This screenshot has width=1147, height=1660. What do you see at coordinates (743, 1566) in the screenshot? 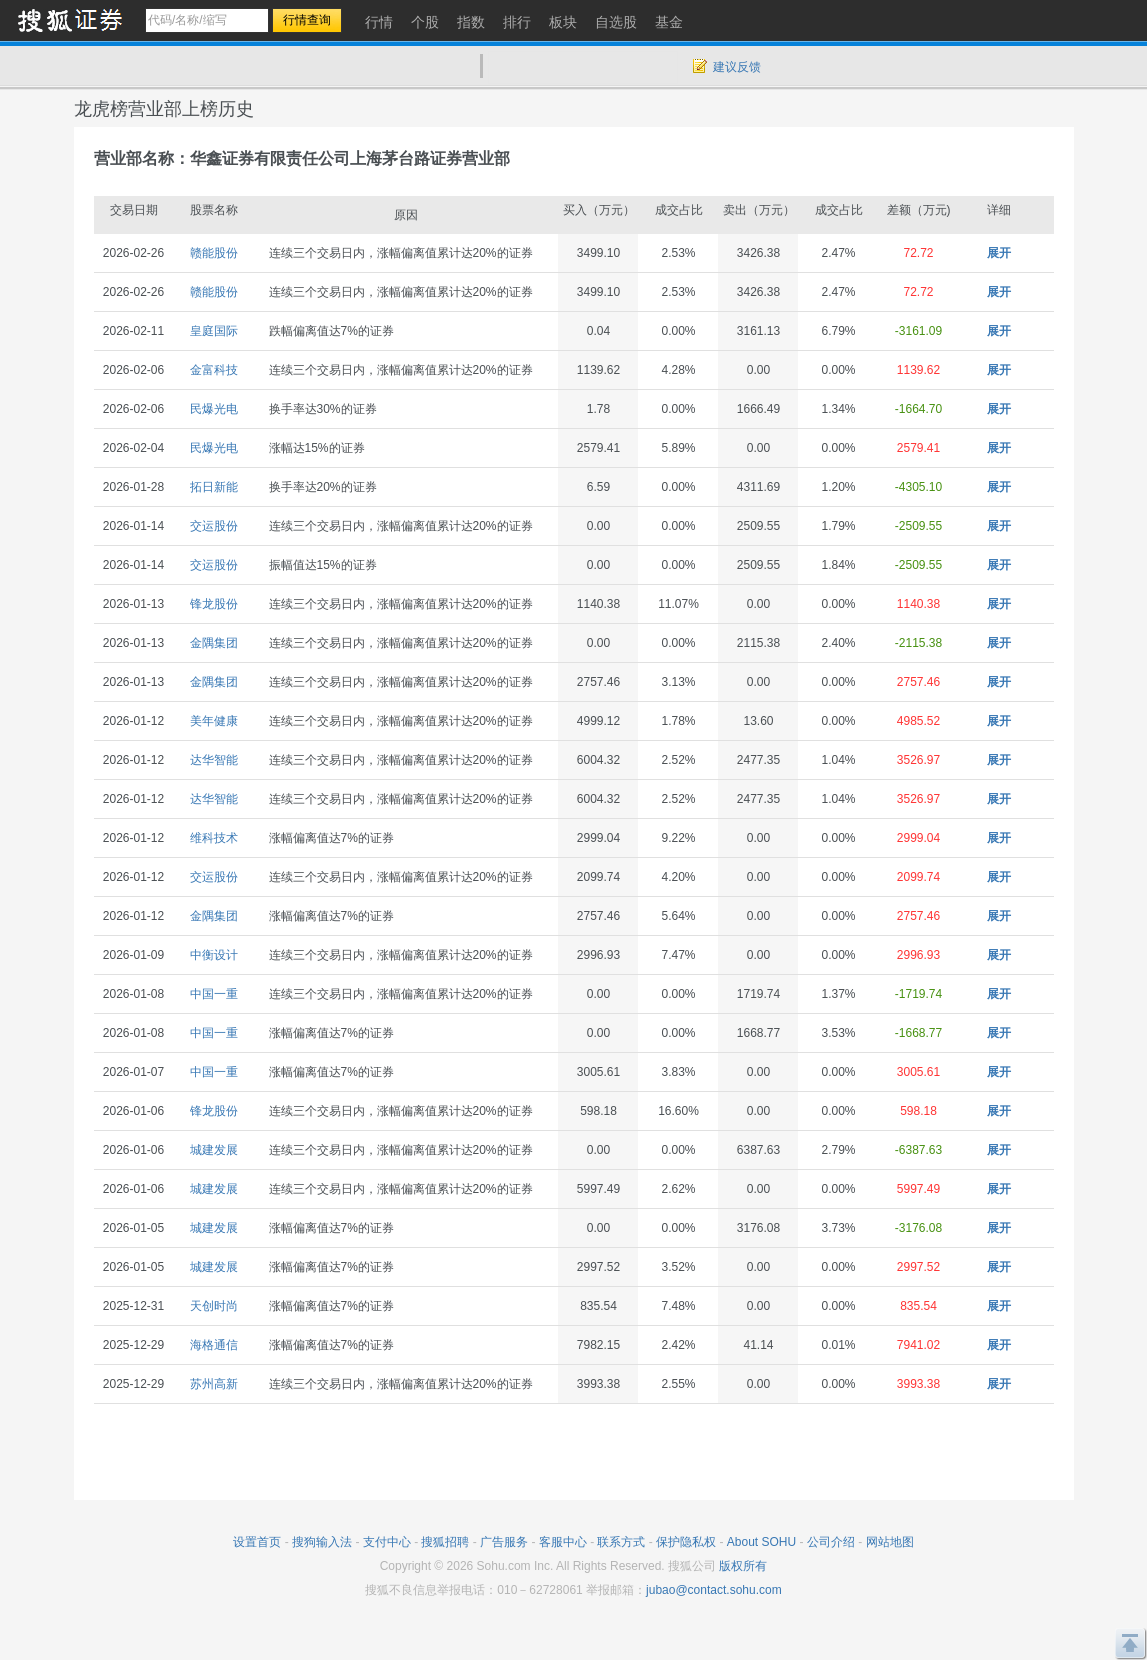
I see `版权所有` at bounding box center [743, 1566].